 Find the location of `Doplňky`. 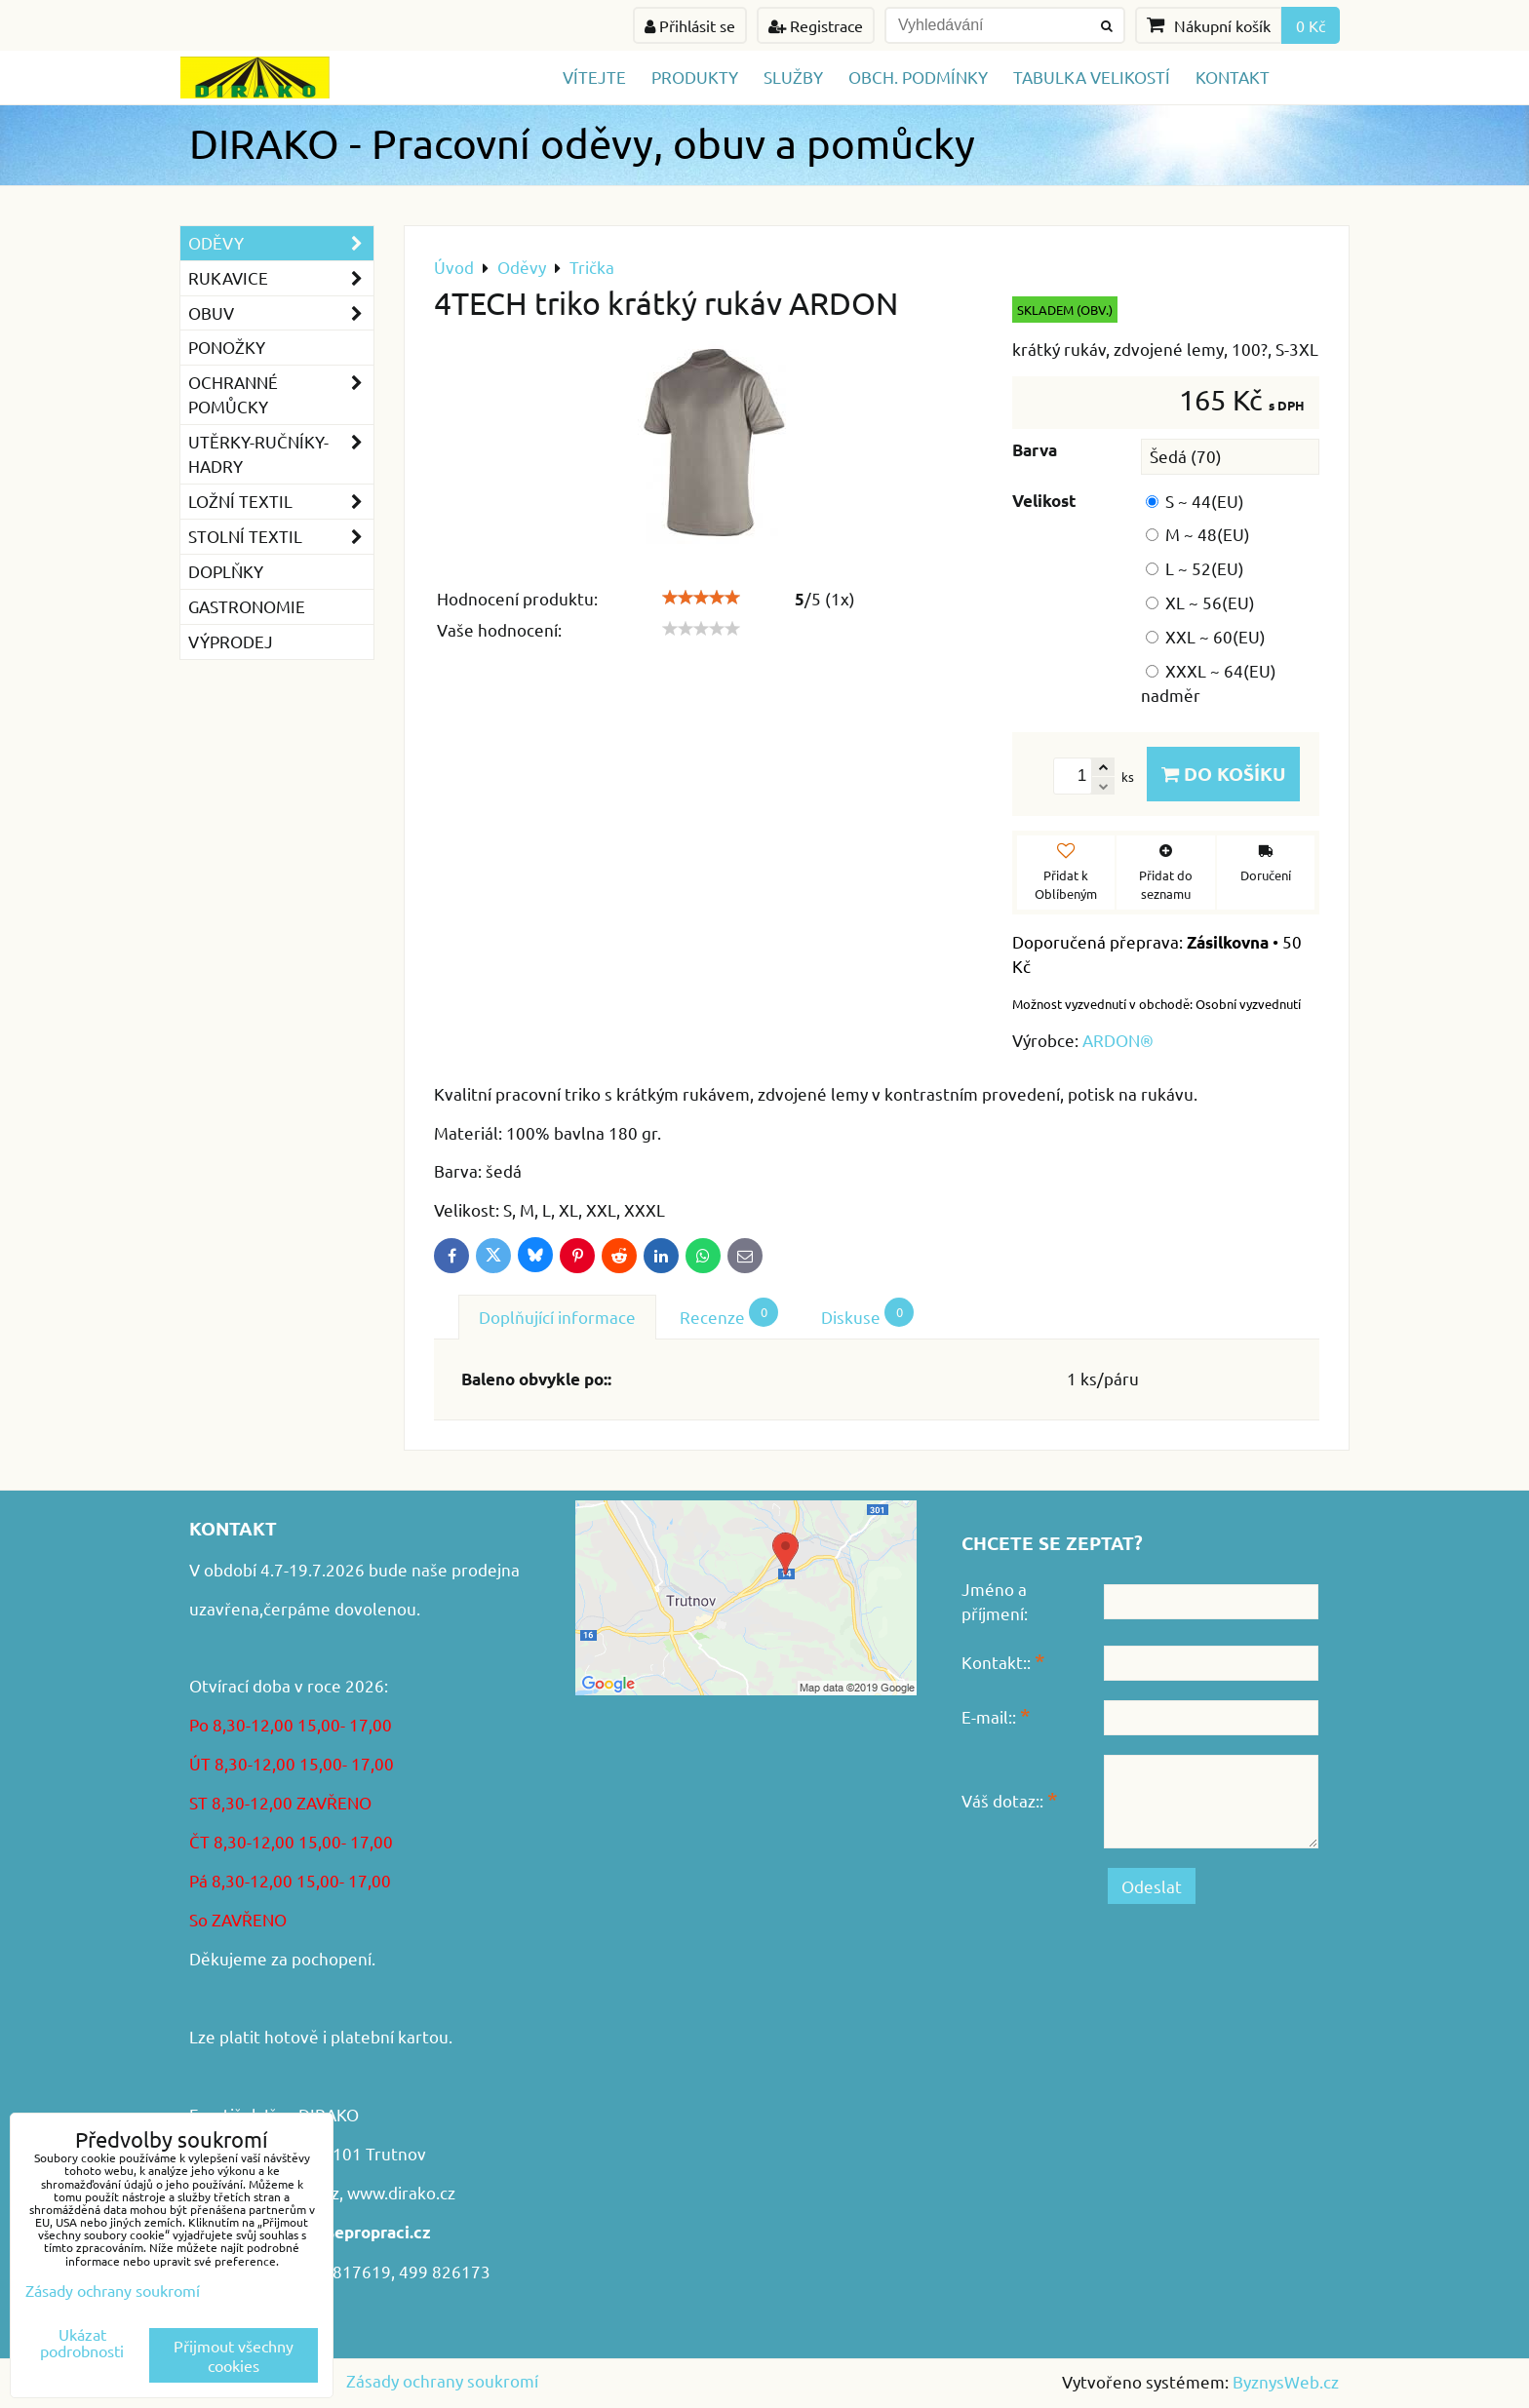

Doplňky is located at coordinates (225, 571).